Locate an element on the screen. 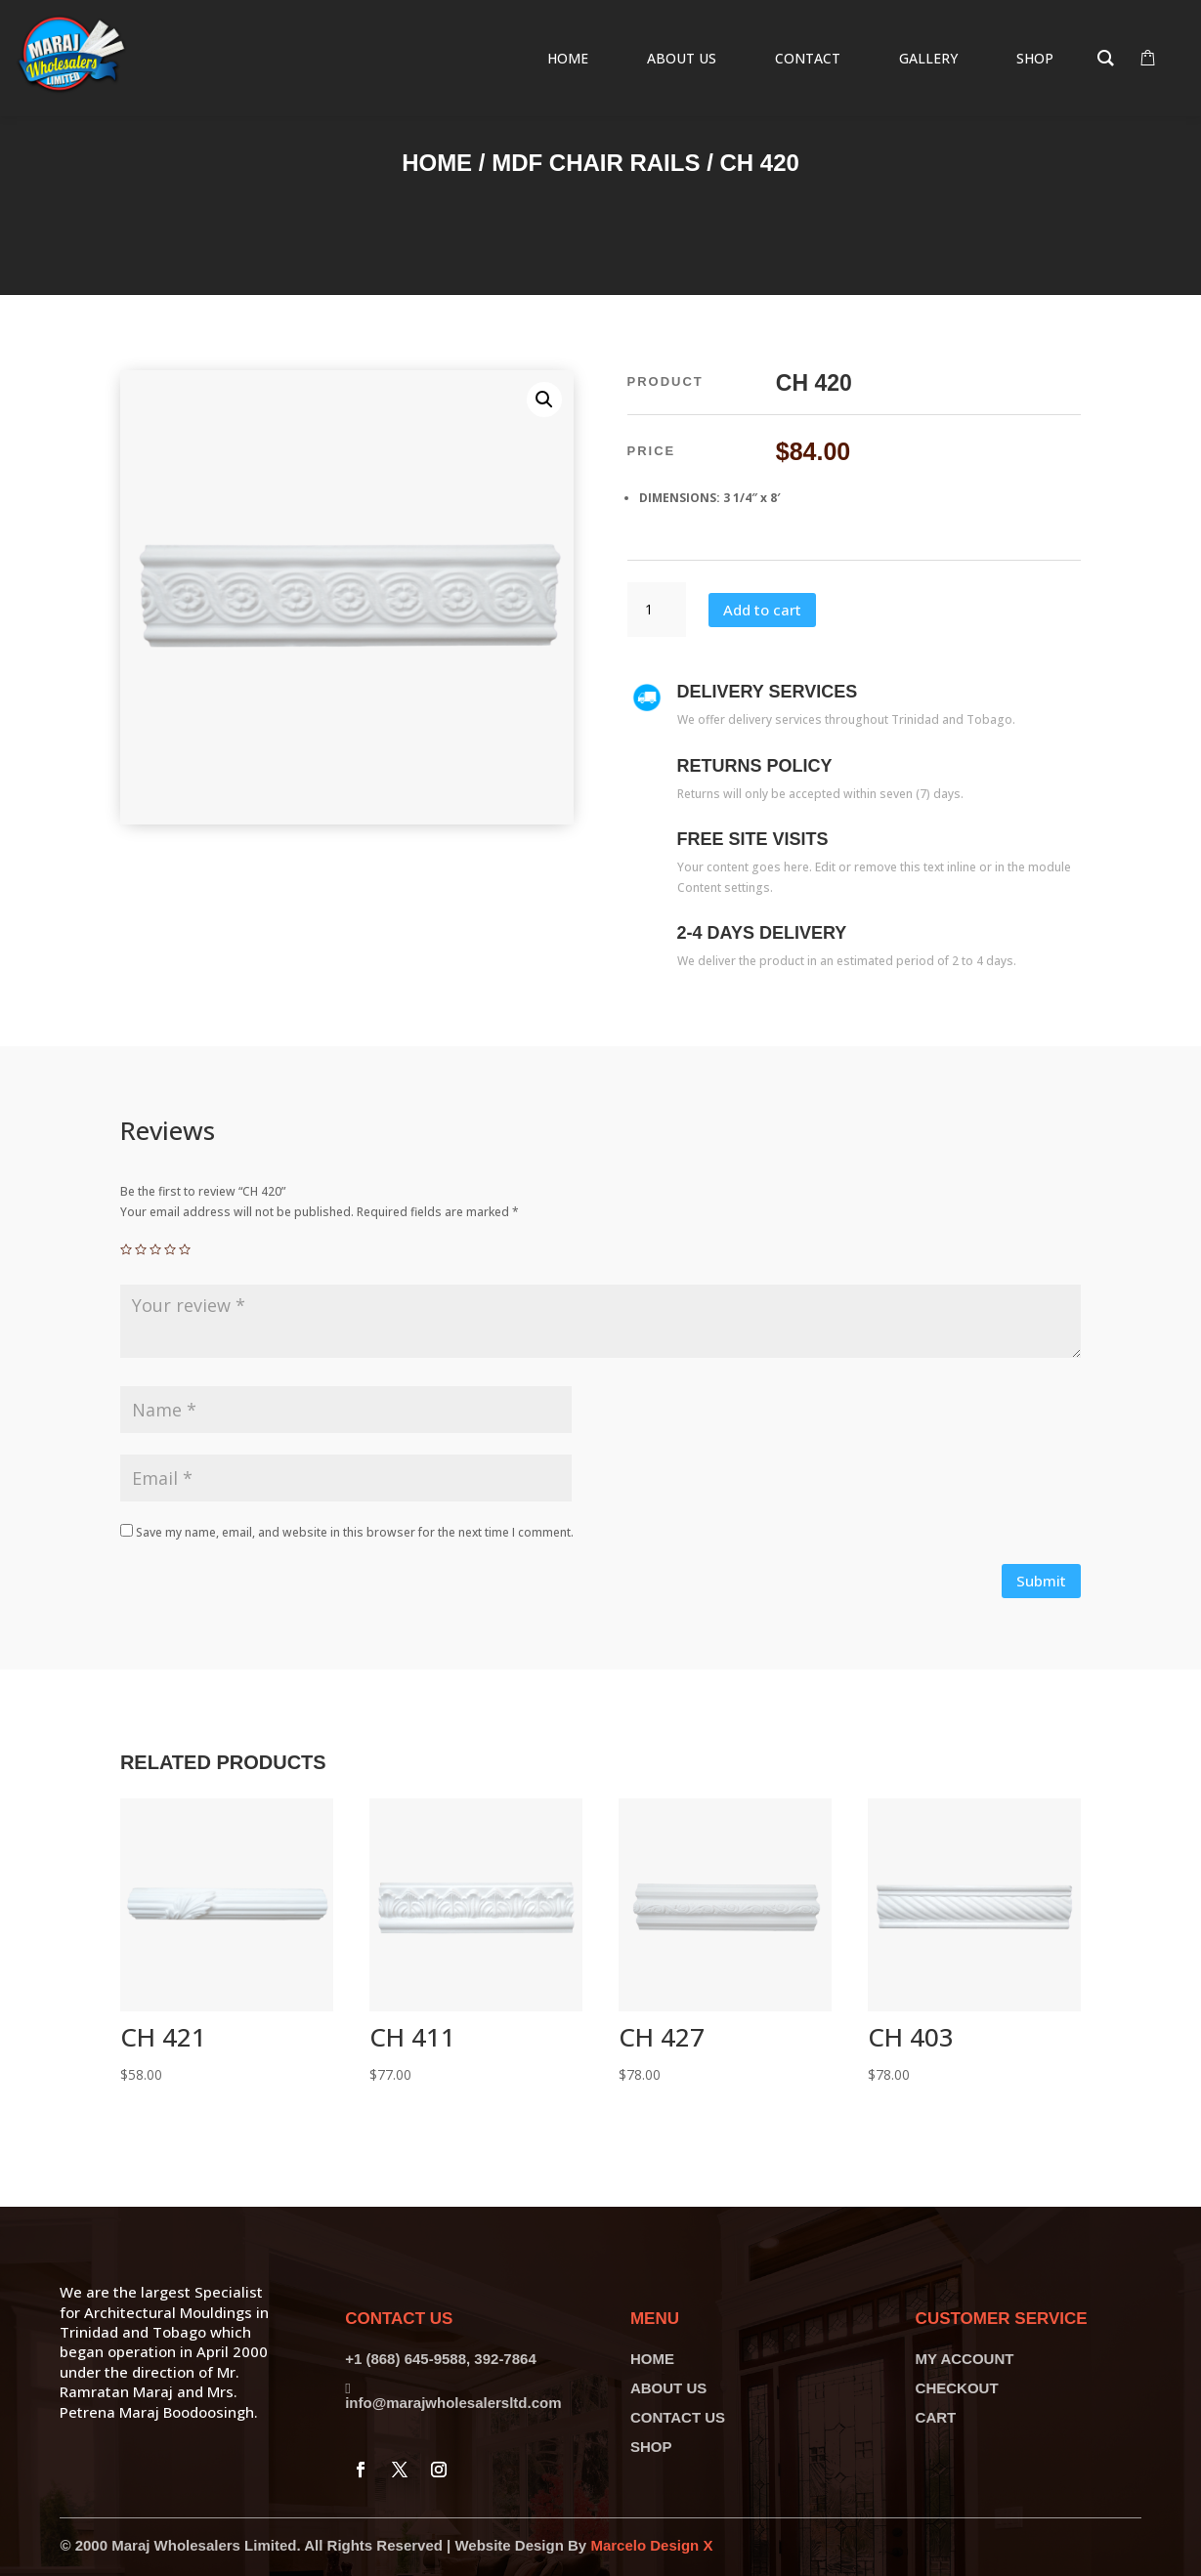 The width and height of the screenshot is (1201, 2576). MDF Chair Rails is located at coordinates (596, 162).